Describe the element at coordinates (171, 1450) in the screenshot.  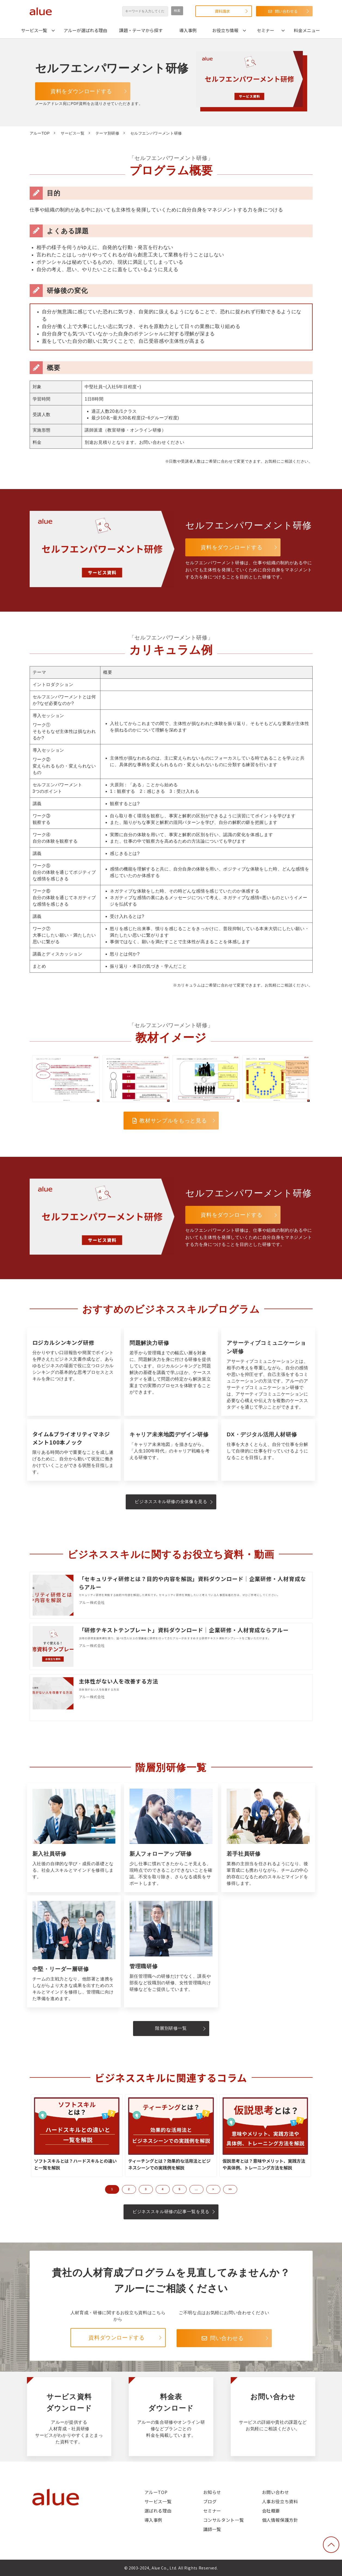
I see `キャリア未来地図デザイン` at that location.